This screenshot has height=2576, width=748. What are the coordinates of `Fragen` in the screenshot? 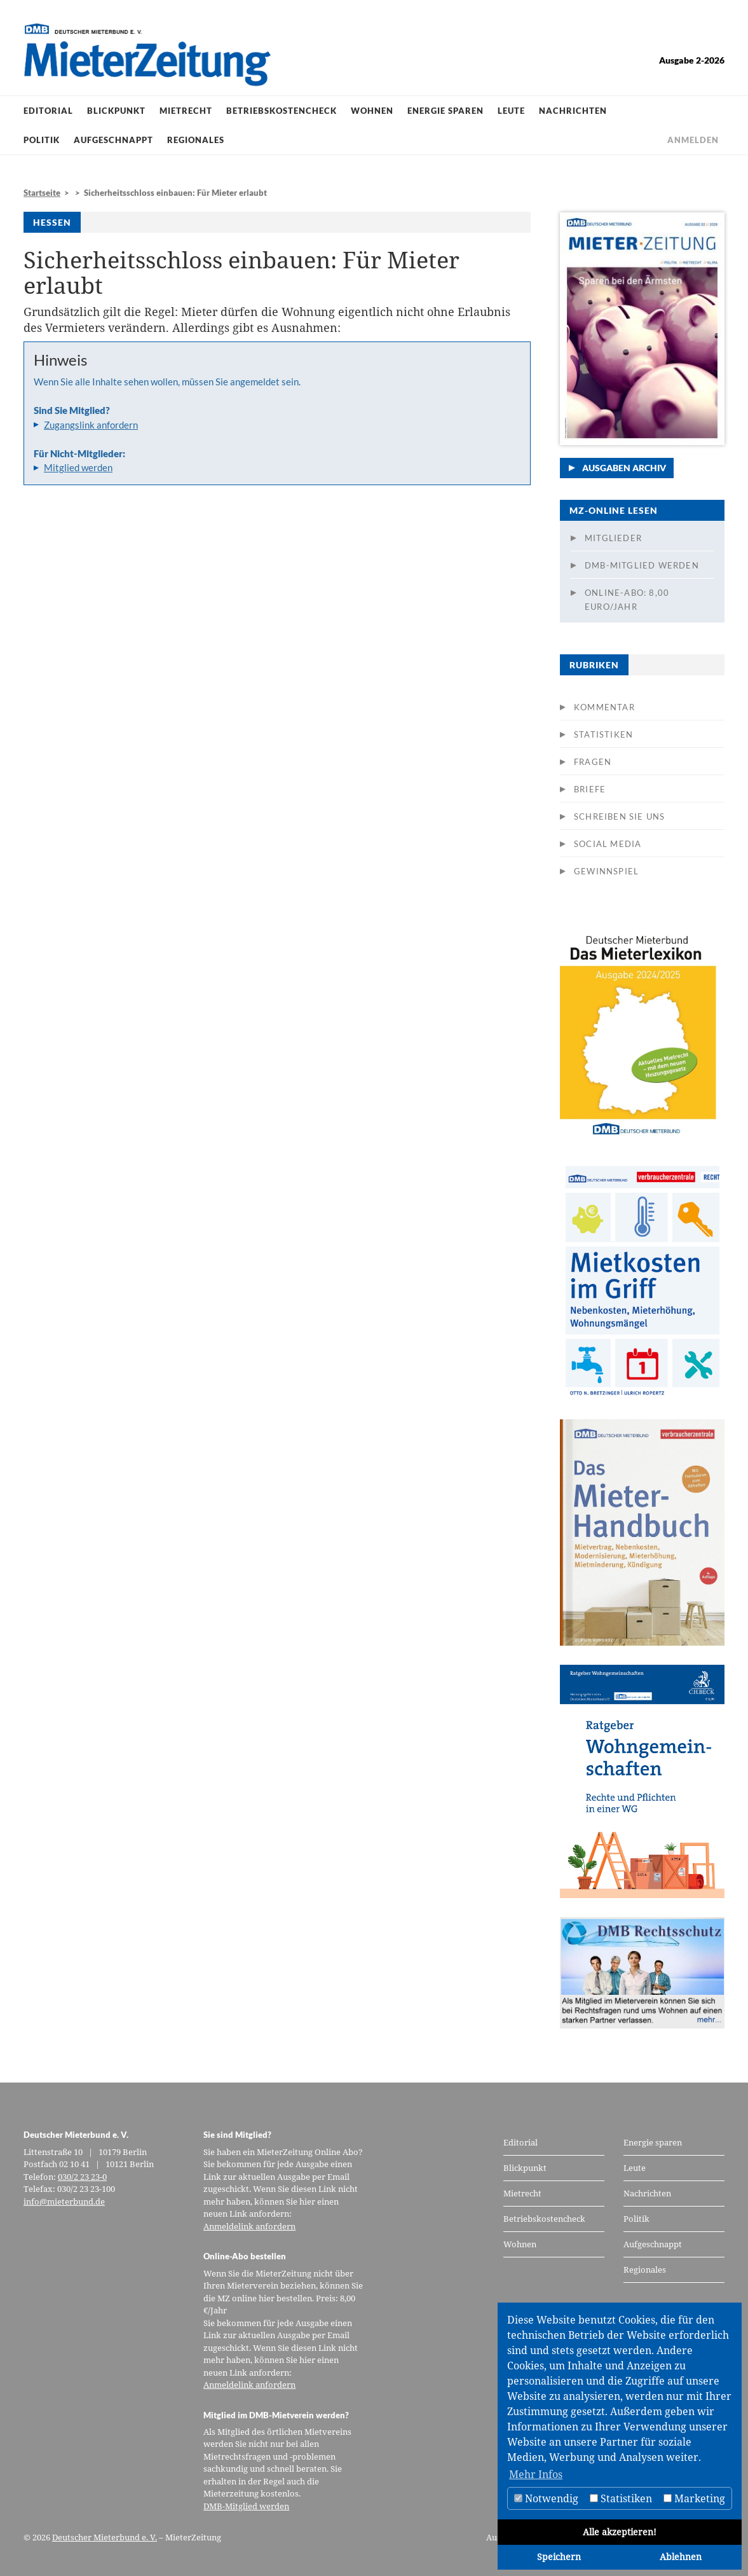 It's located at (592, 762).